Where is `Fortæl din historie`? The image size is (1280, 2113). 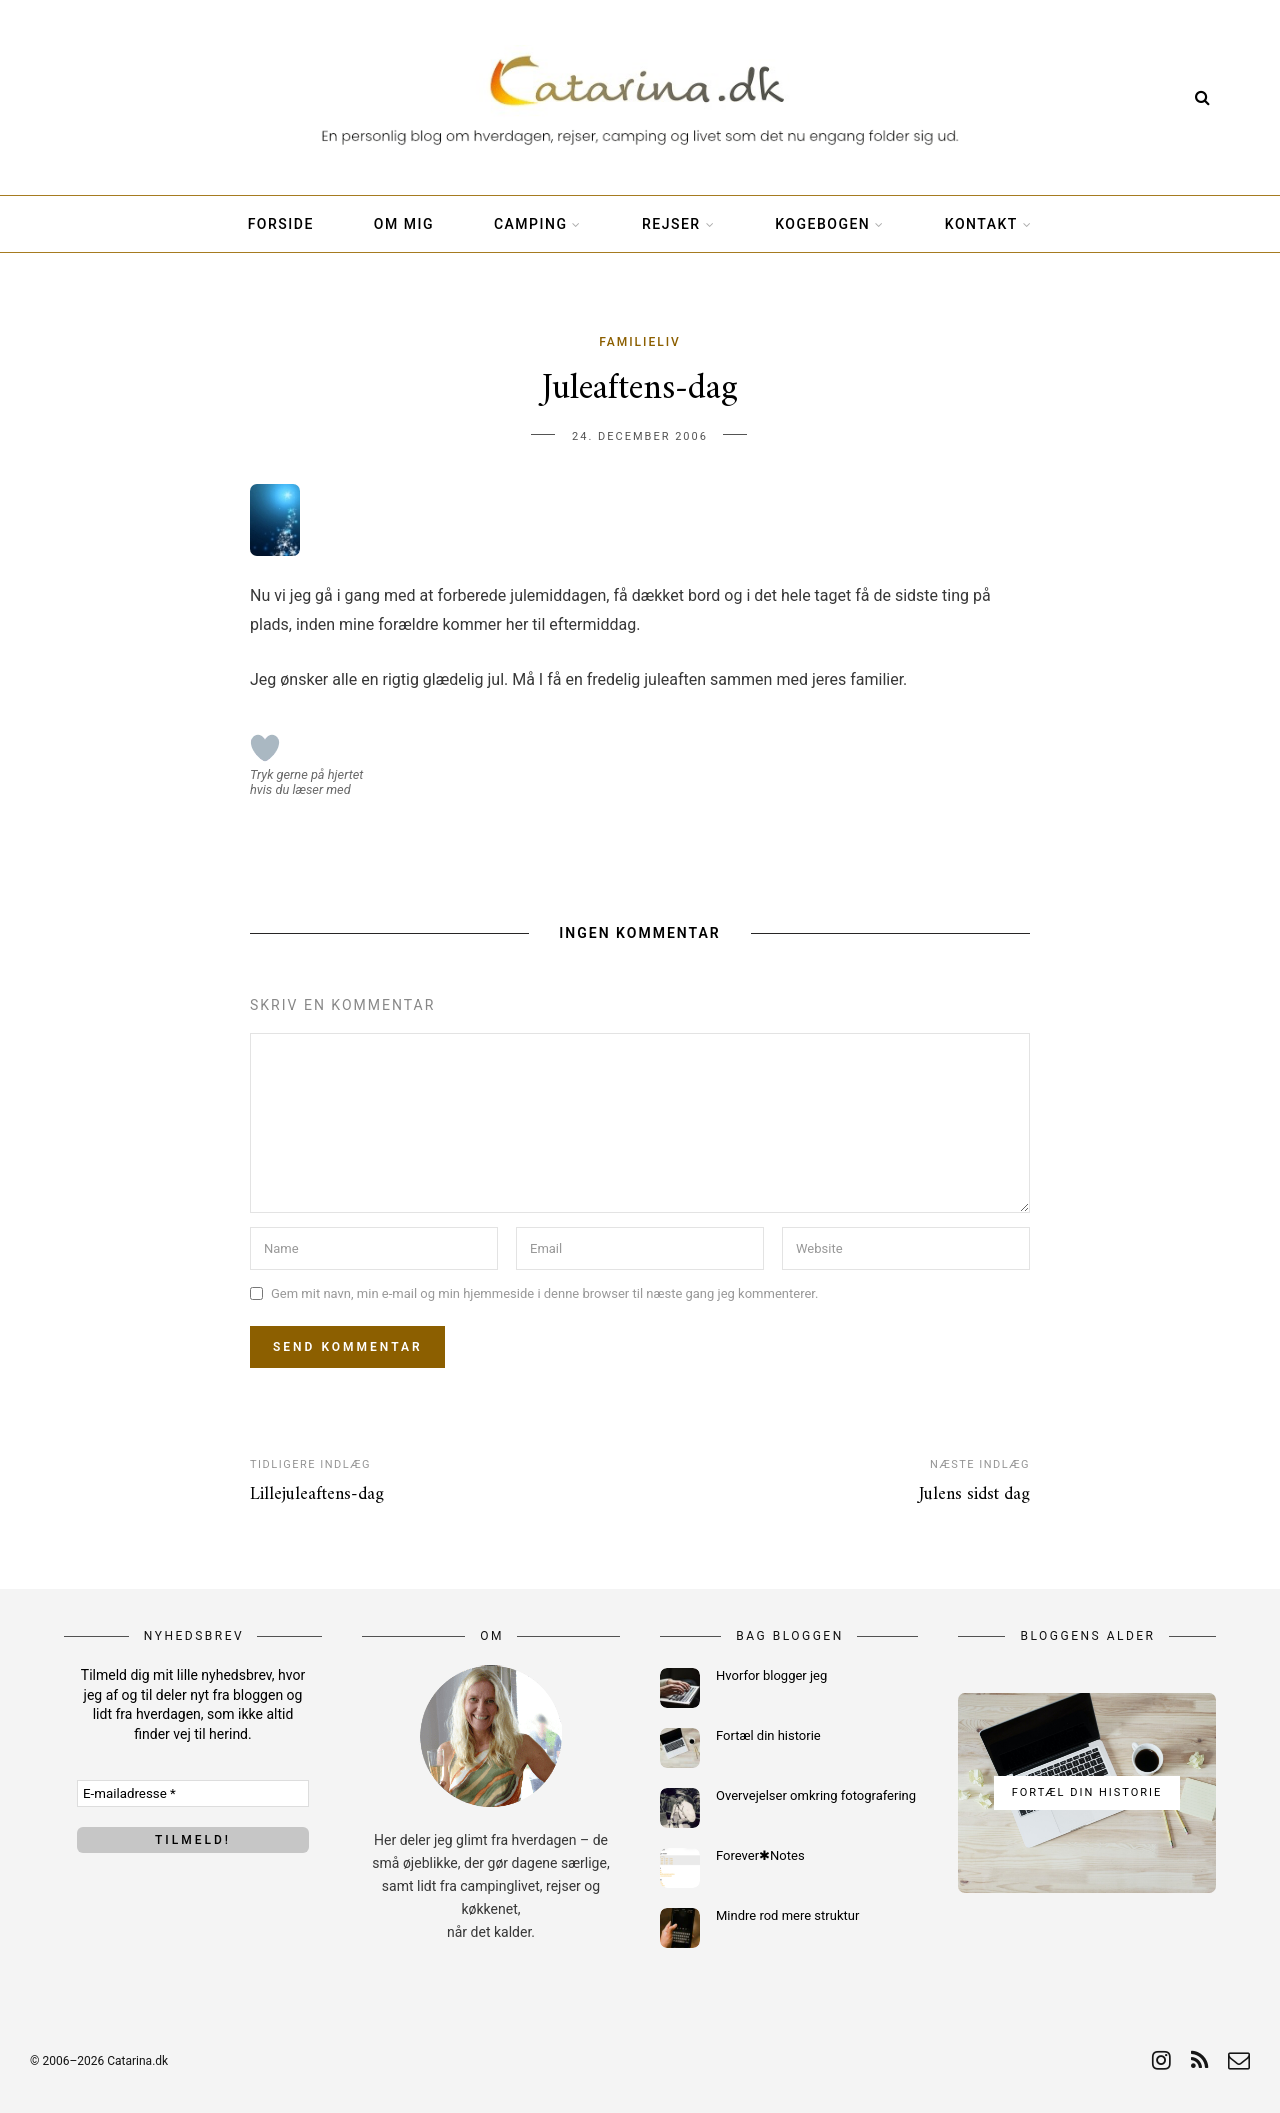 Fortæl din historie is located at coordinates (768, 1735).